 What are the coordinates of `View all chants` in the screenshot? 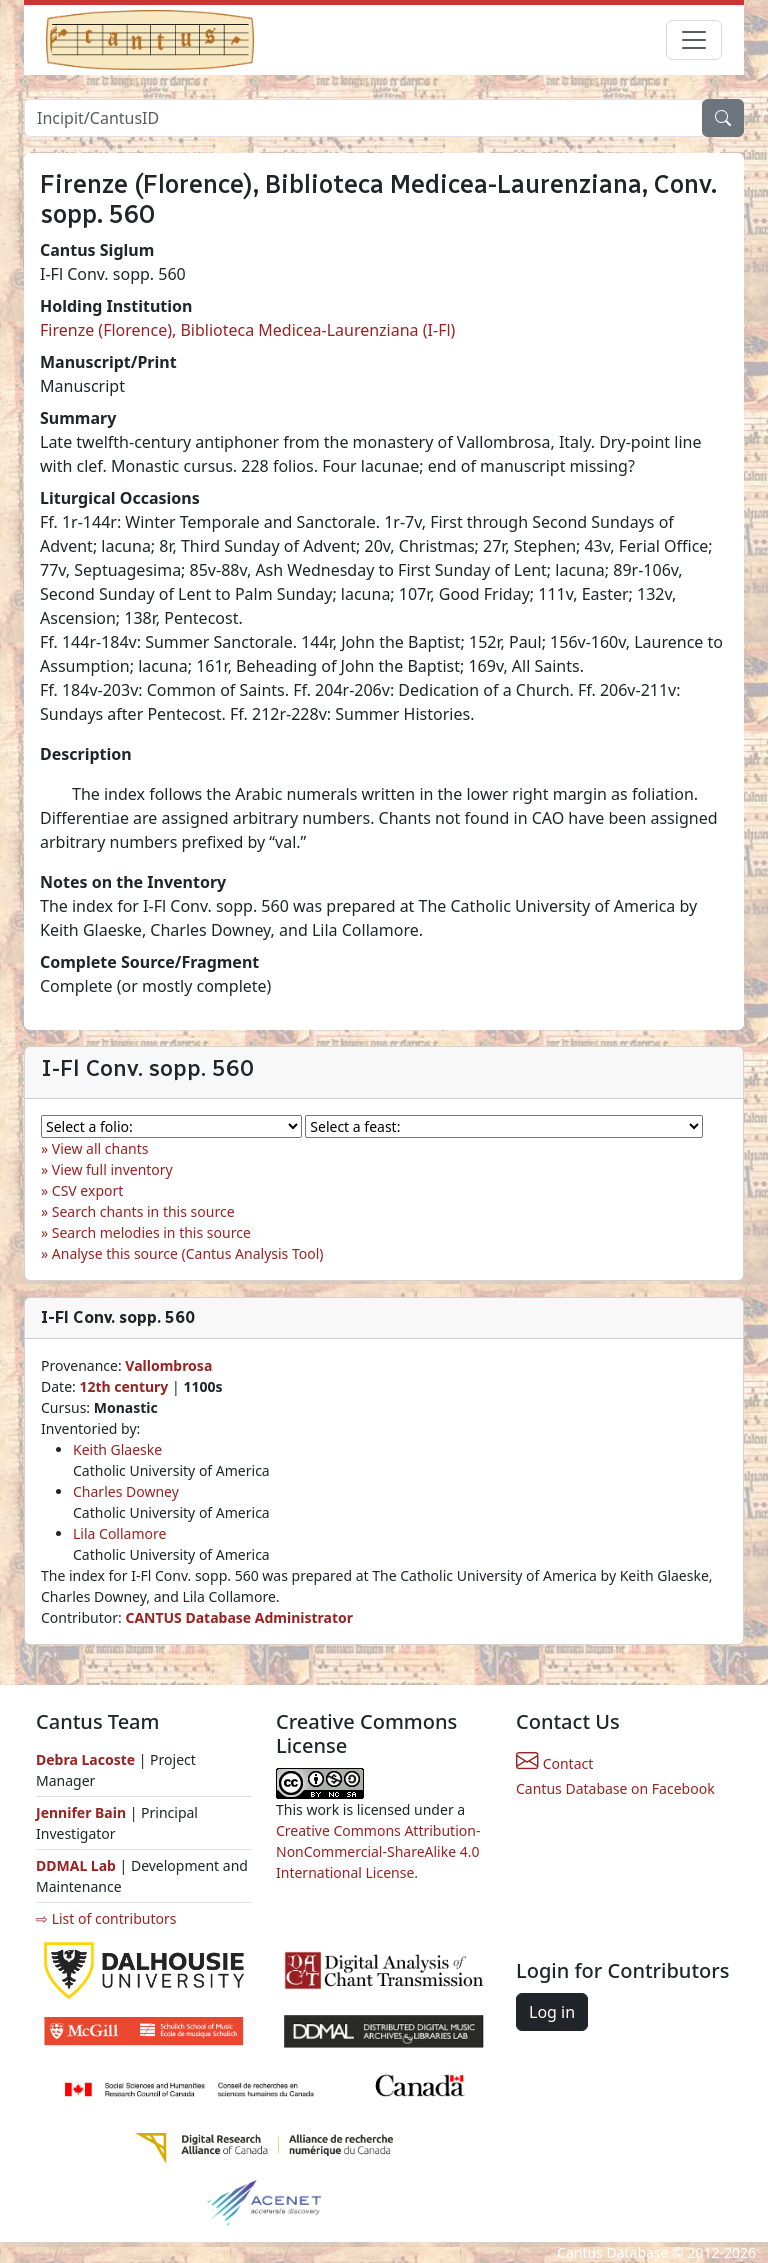 It's located at (100, 1148).